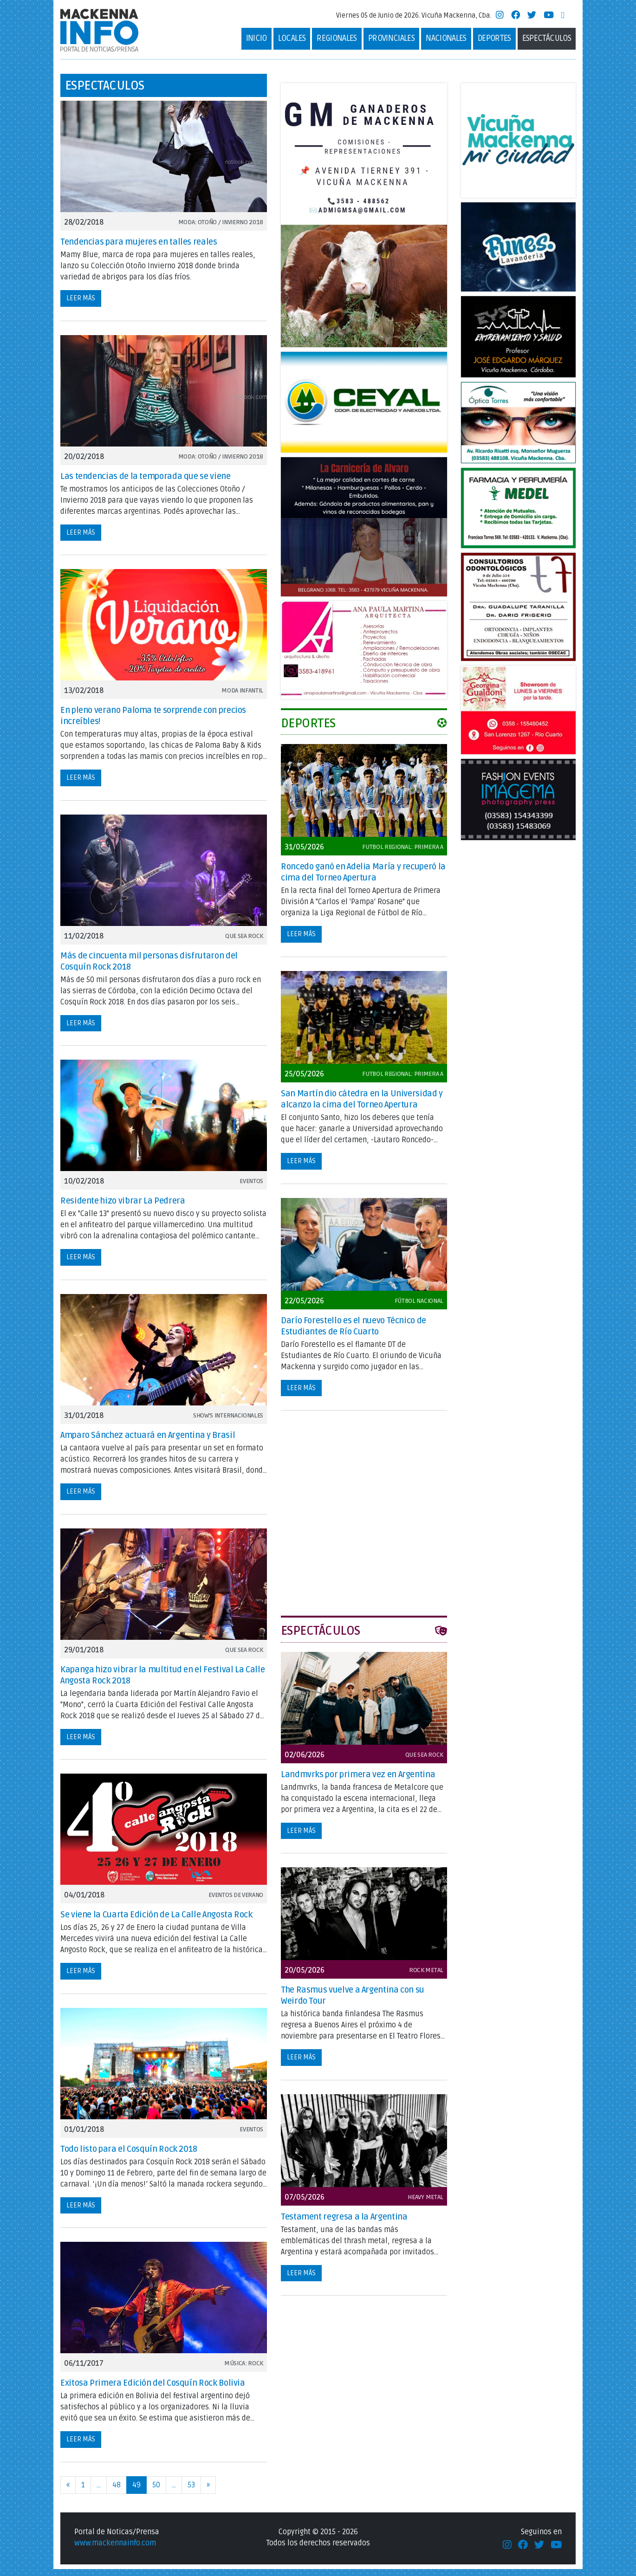 The height and width of the screenshot is (2576, 636). What do you see at coordinates (156, 1922) in the screenshot?
I see `Se viene la Cuarta Edición de La Calle Angosta Rock` at bounding box center [156, 1922].